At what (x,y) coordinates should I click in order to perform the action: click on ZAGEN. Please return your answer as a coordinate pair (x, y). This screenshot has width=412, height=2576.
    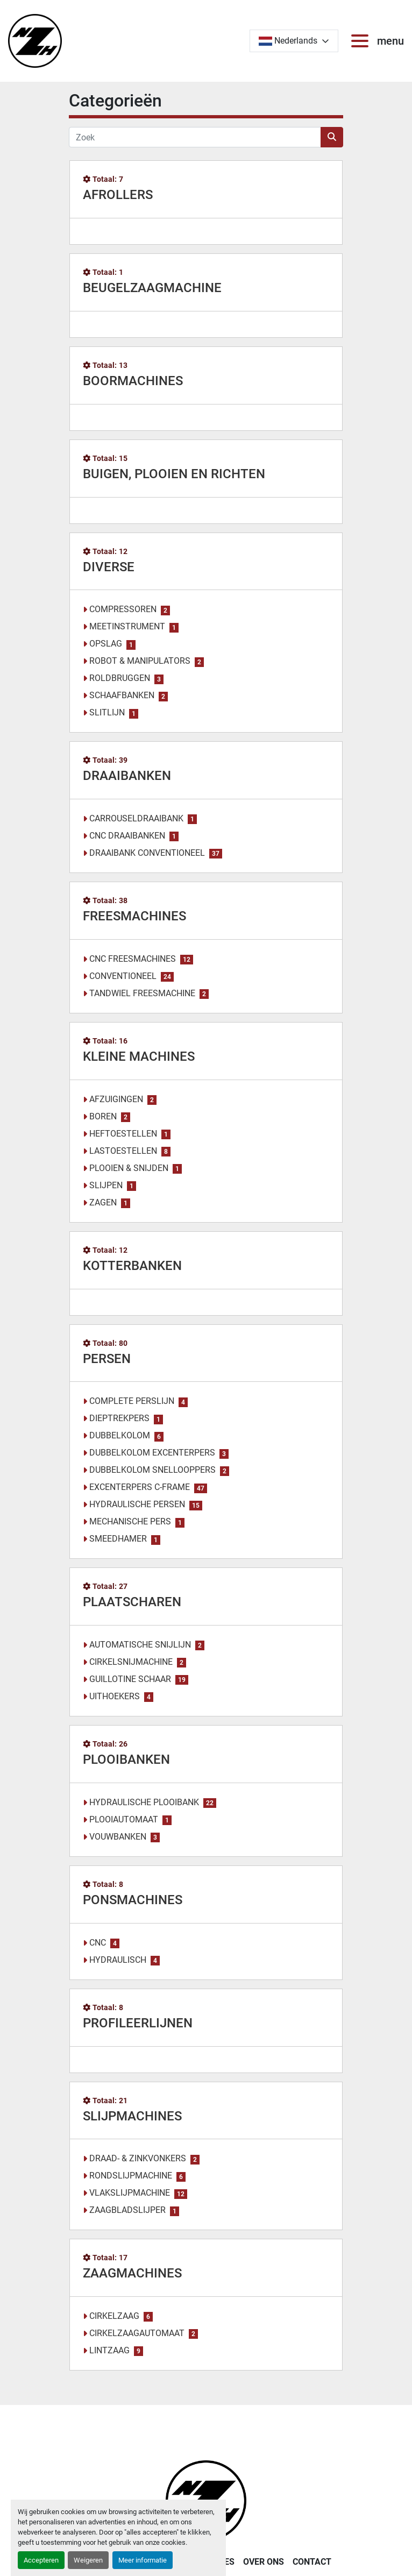
    Looking at the image, I should click on (103, 1202).